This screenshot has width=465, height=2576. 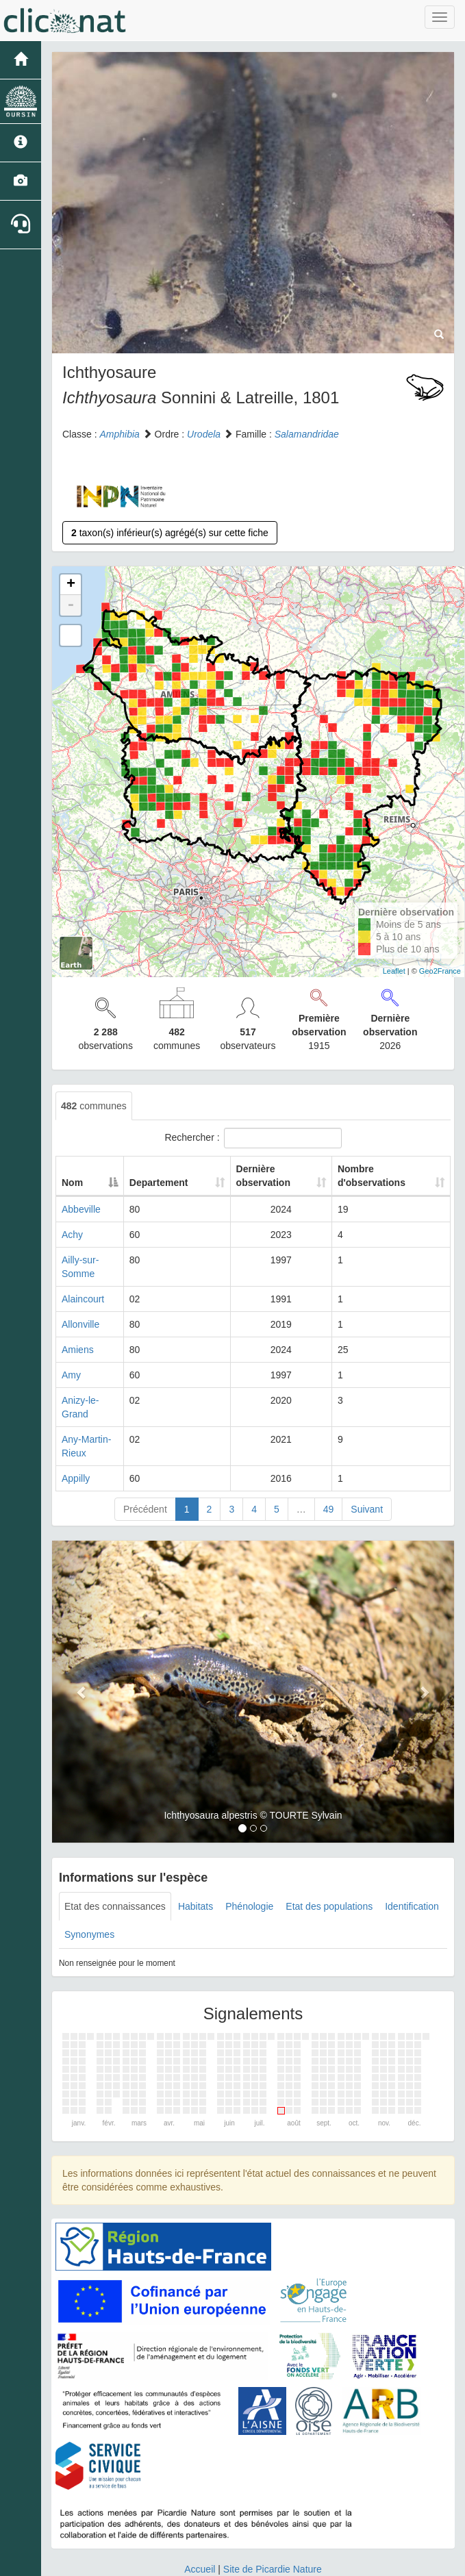 What do you see at coordinates (76, 1437) in the screenshot?
I see `Appilly` at bounding box center [76, 1437].